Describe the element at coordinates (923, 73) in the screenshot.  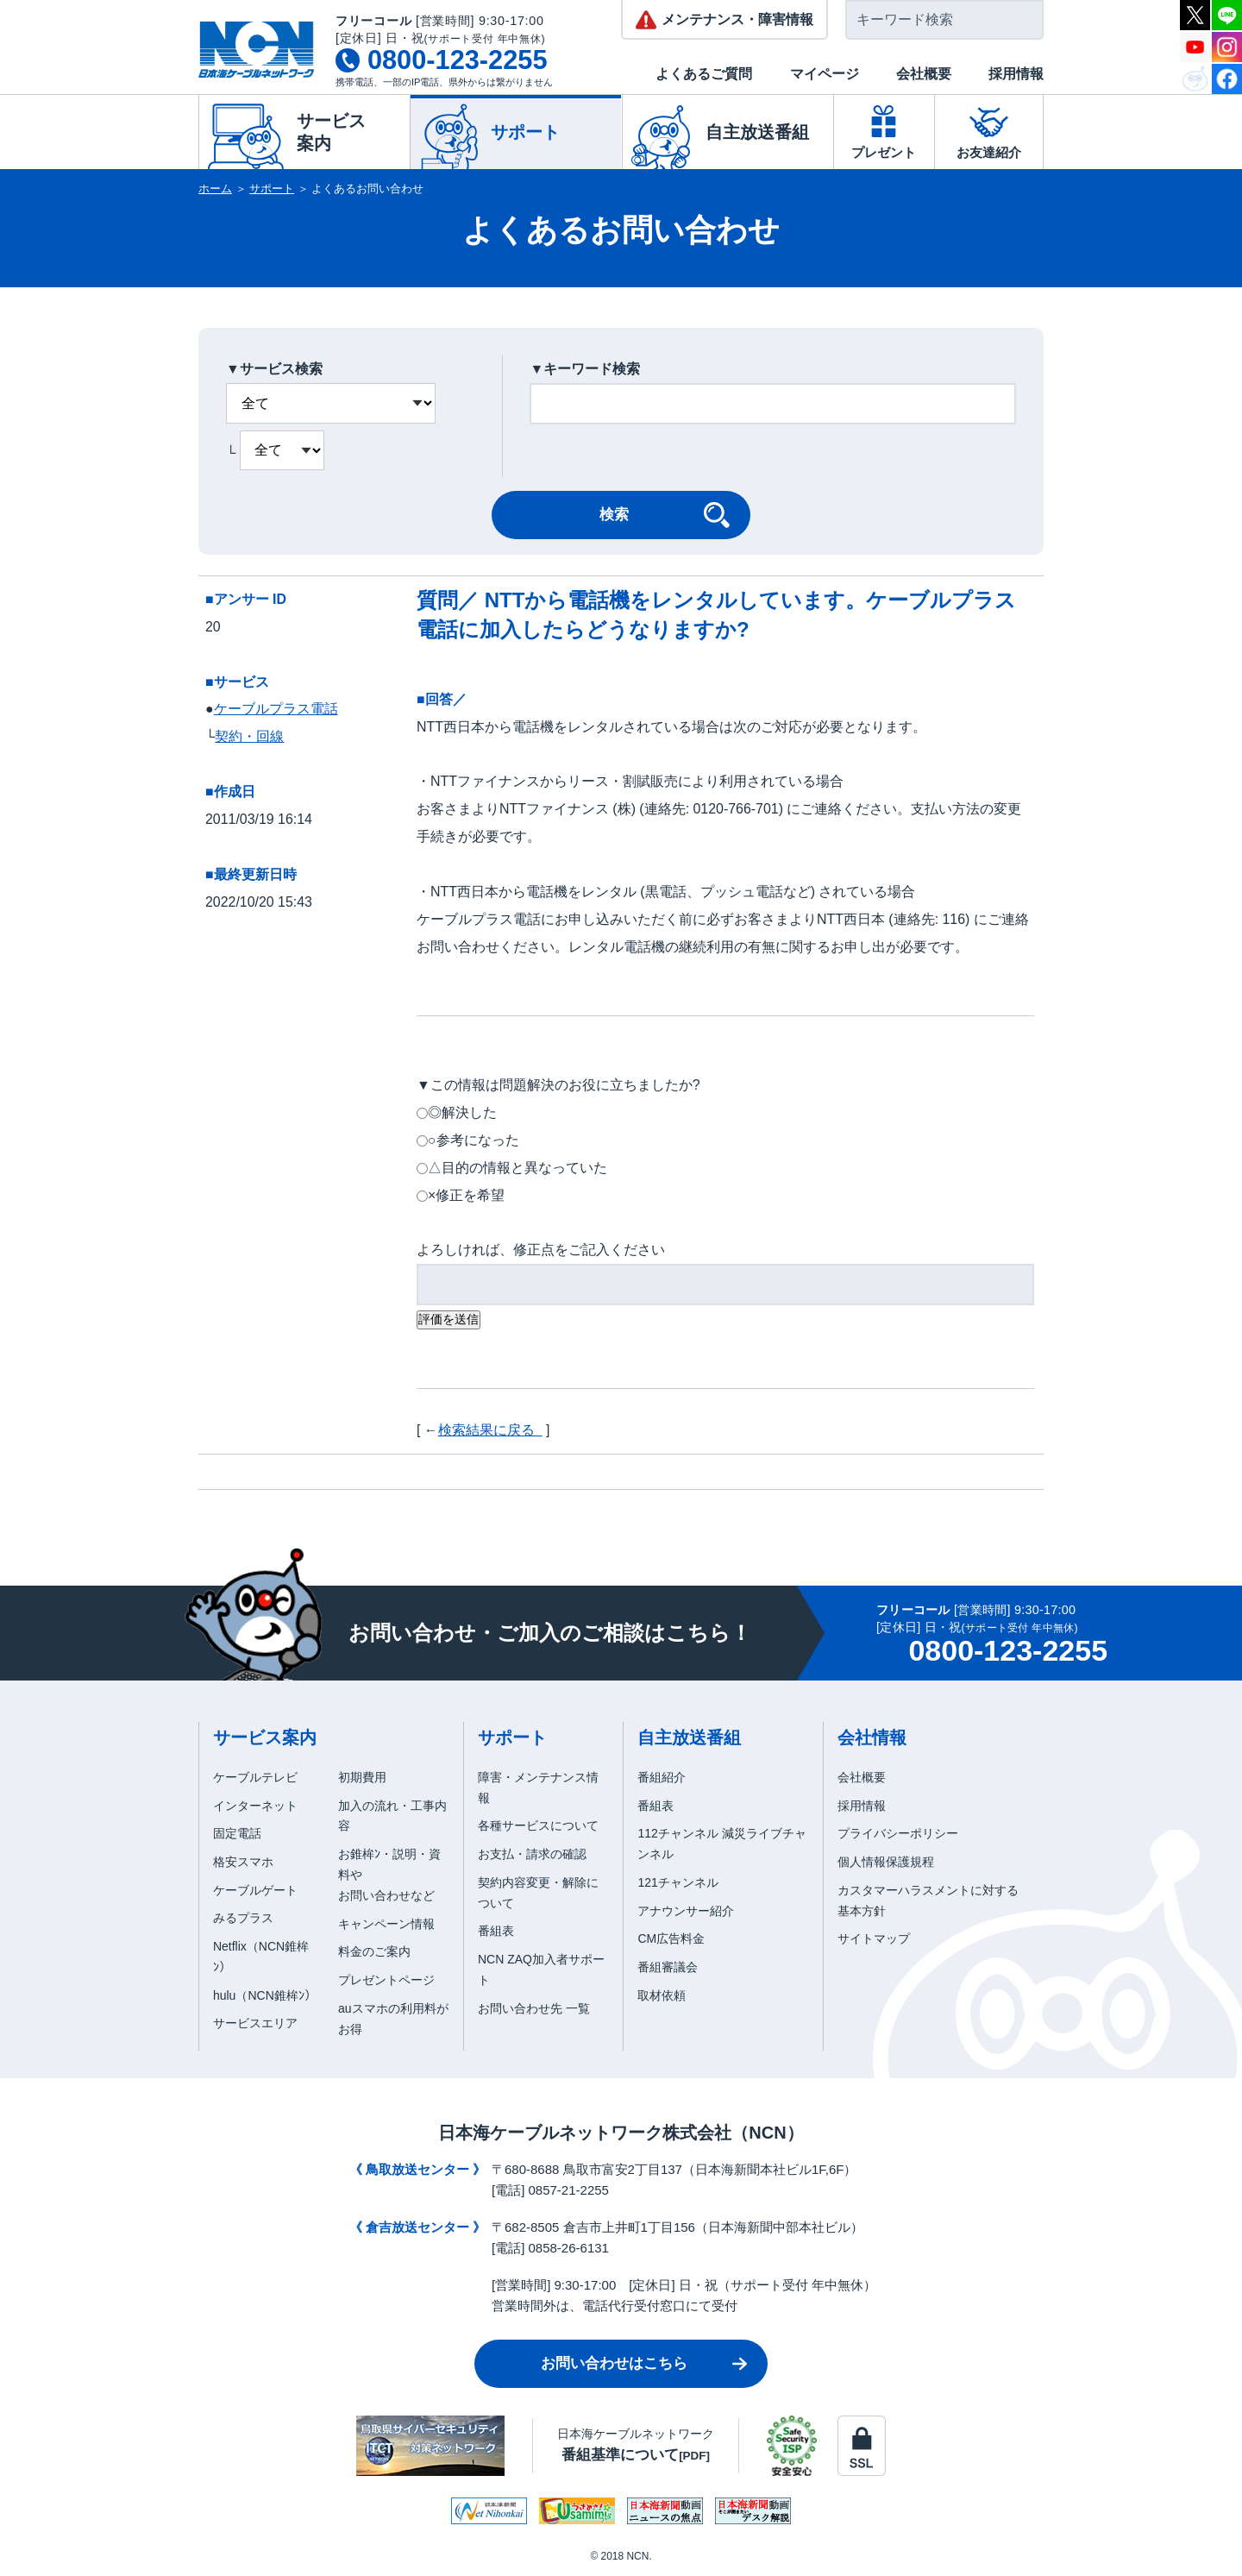
I see `会社概要` at that location.